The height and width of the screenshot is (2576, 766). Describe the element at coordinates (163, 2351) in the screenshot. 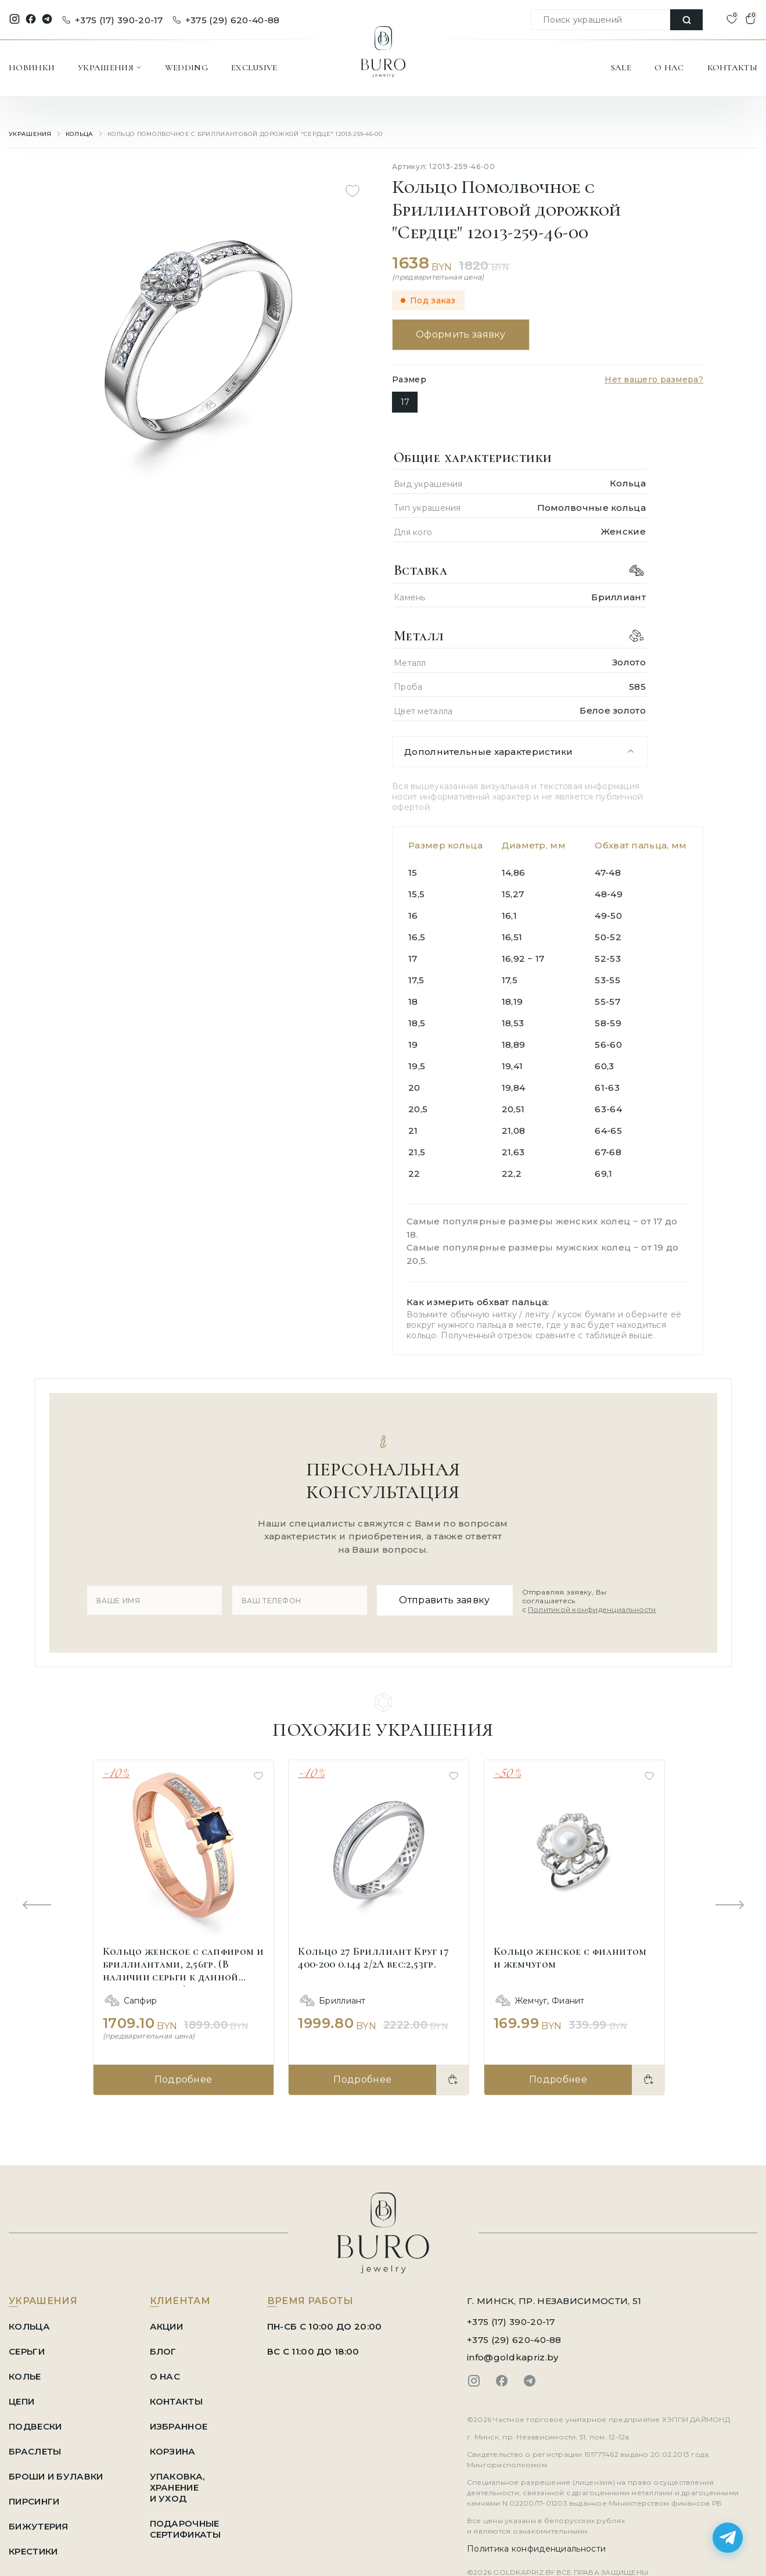

I see `БЛОГ` at that location.